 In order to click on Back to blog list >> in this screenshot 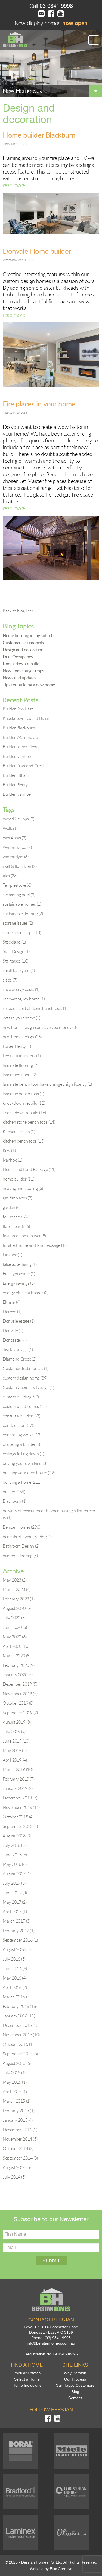, I will do `click(19, 611)`.